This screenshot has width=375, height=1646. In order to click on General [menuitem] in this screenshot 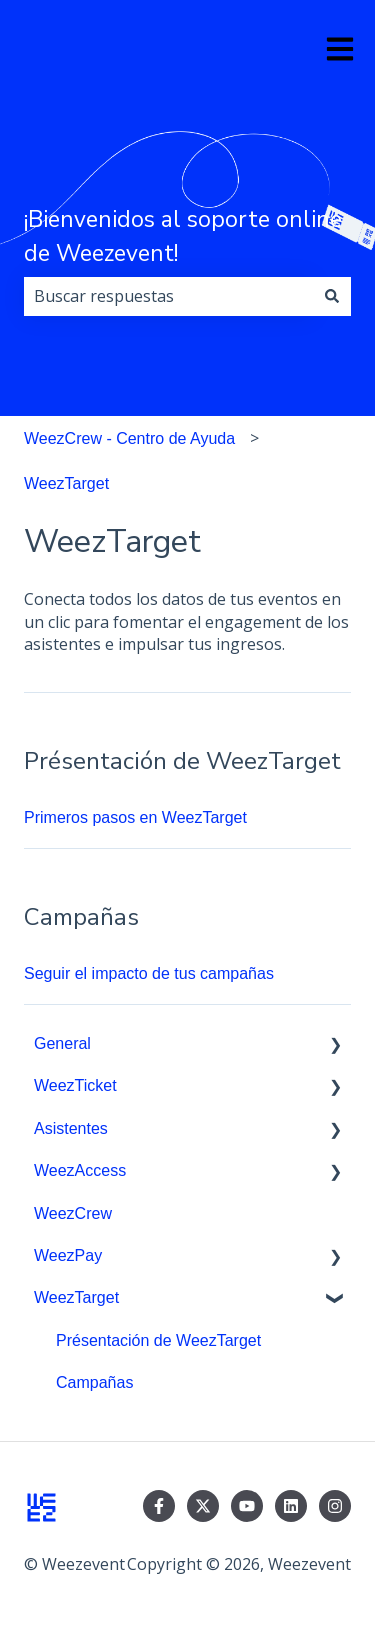, I will do `click(62, 1043)`.